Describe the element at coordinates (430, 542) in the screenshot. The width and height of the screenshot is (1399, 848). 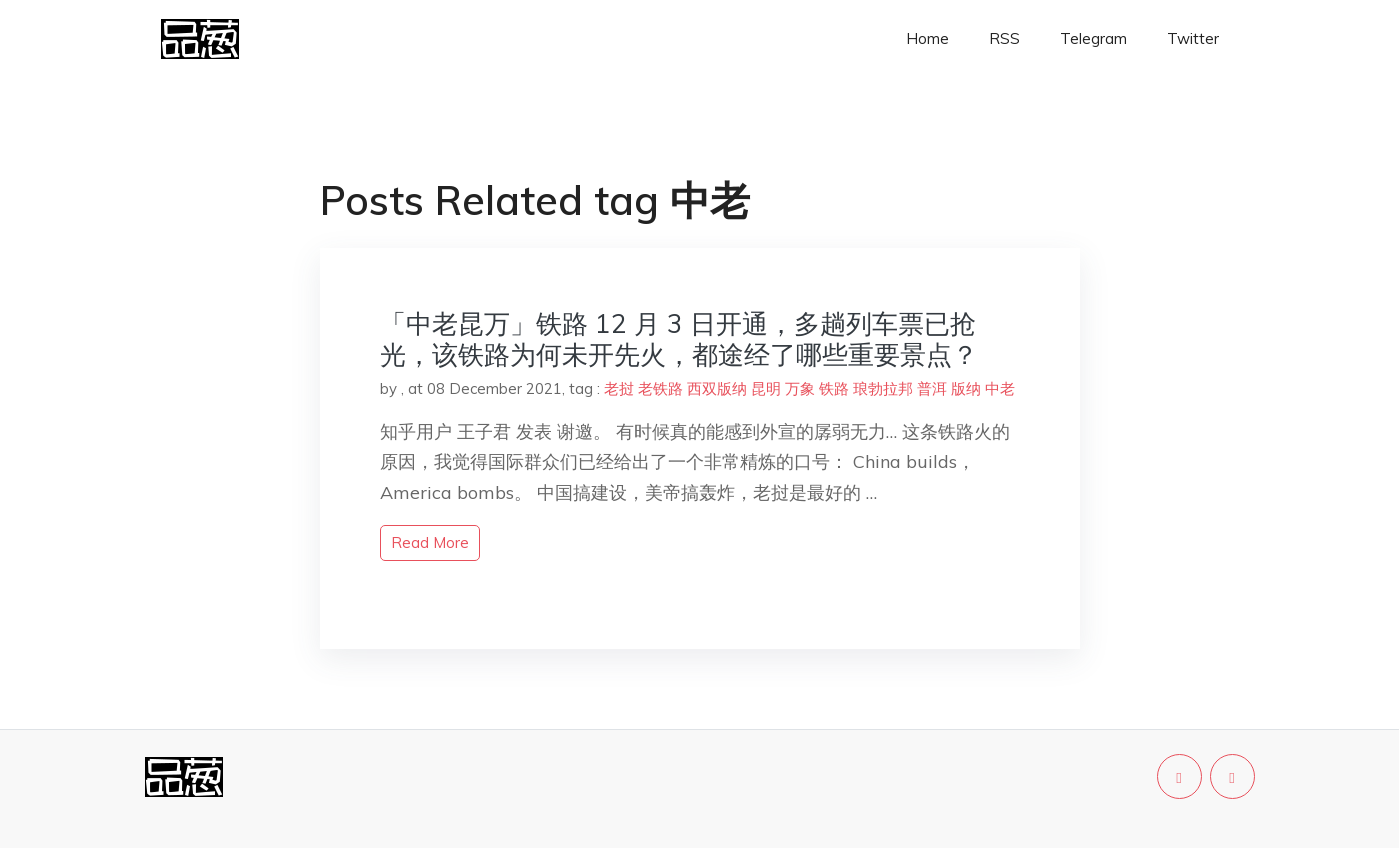
I see `read more` at that location.